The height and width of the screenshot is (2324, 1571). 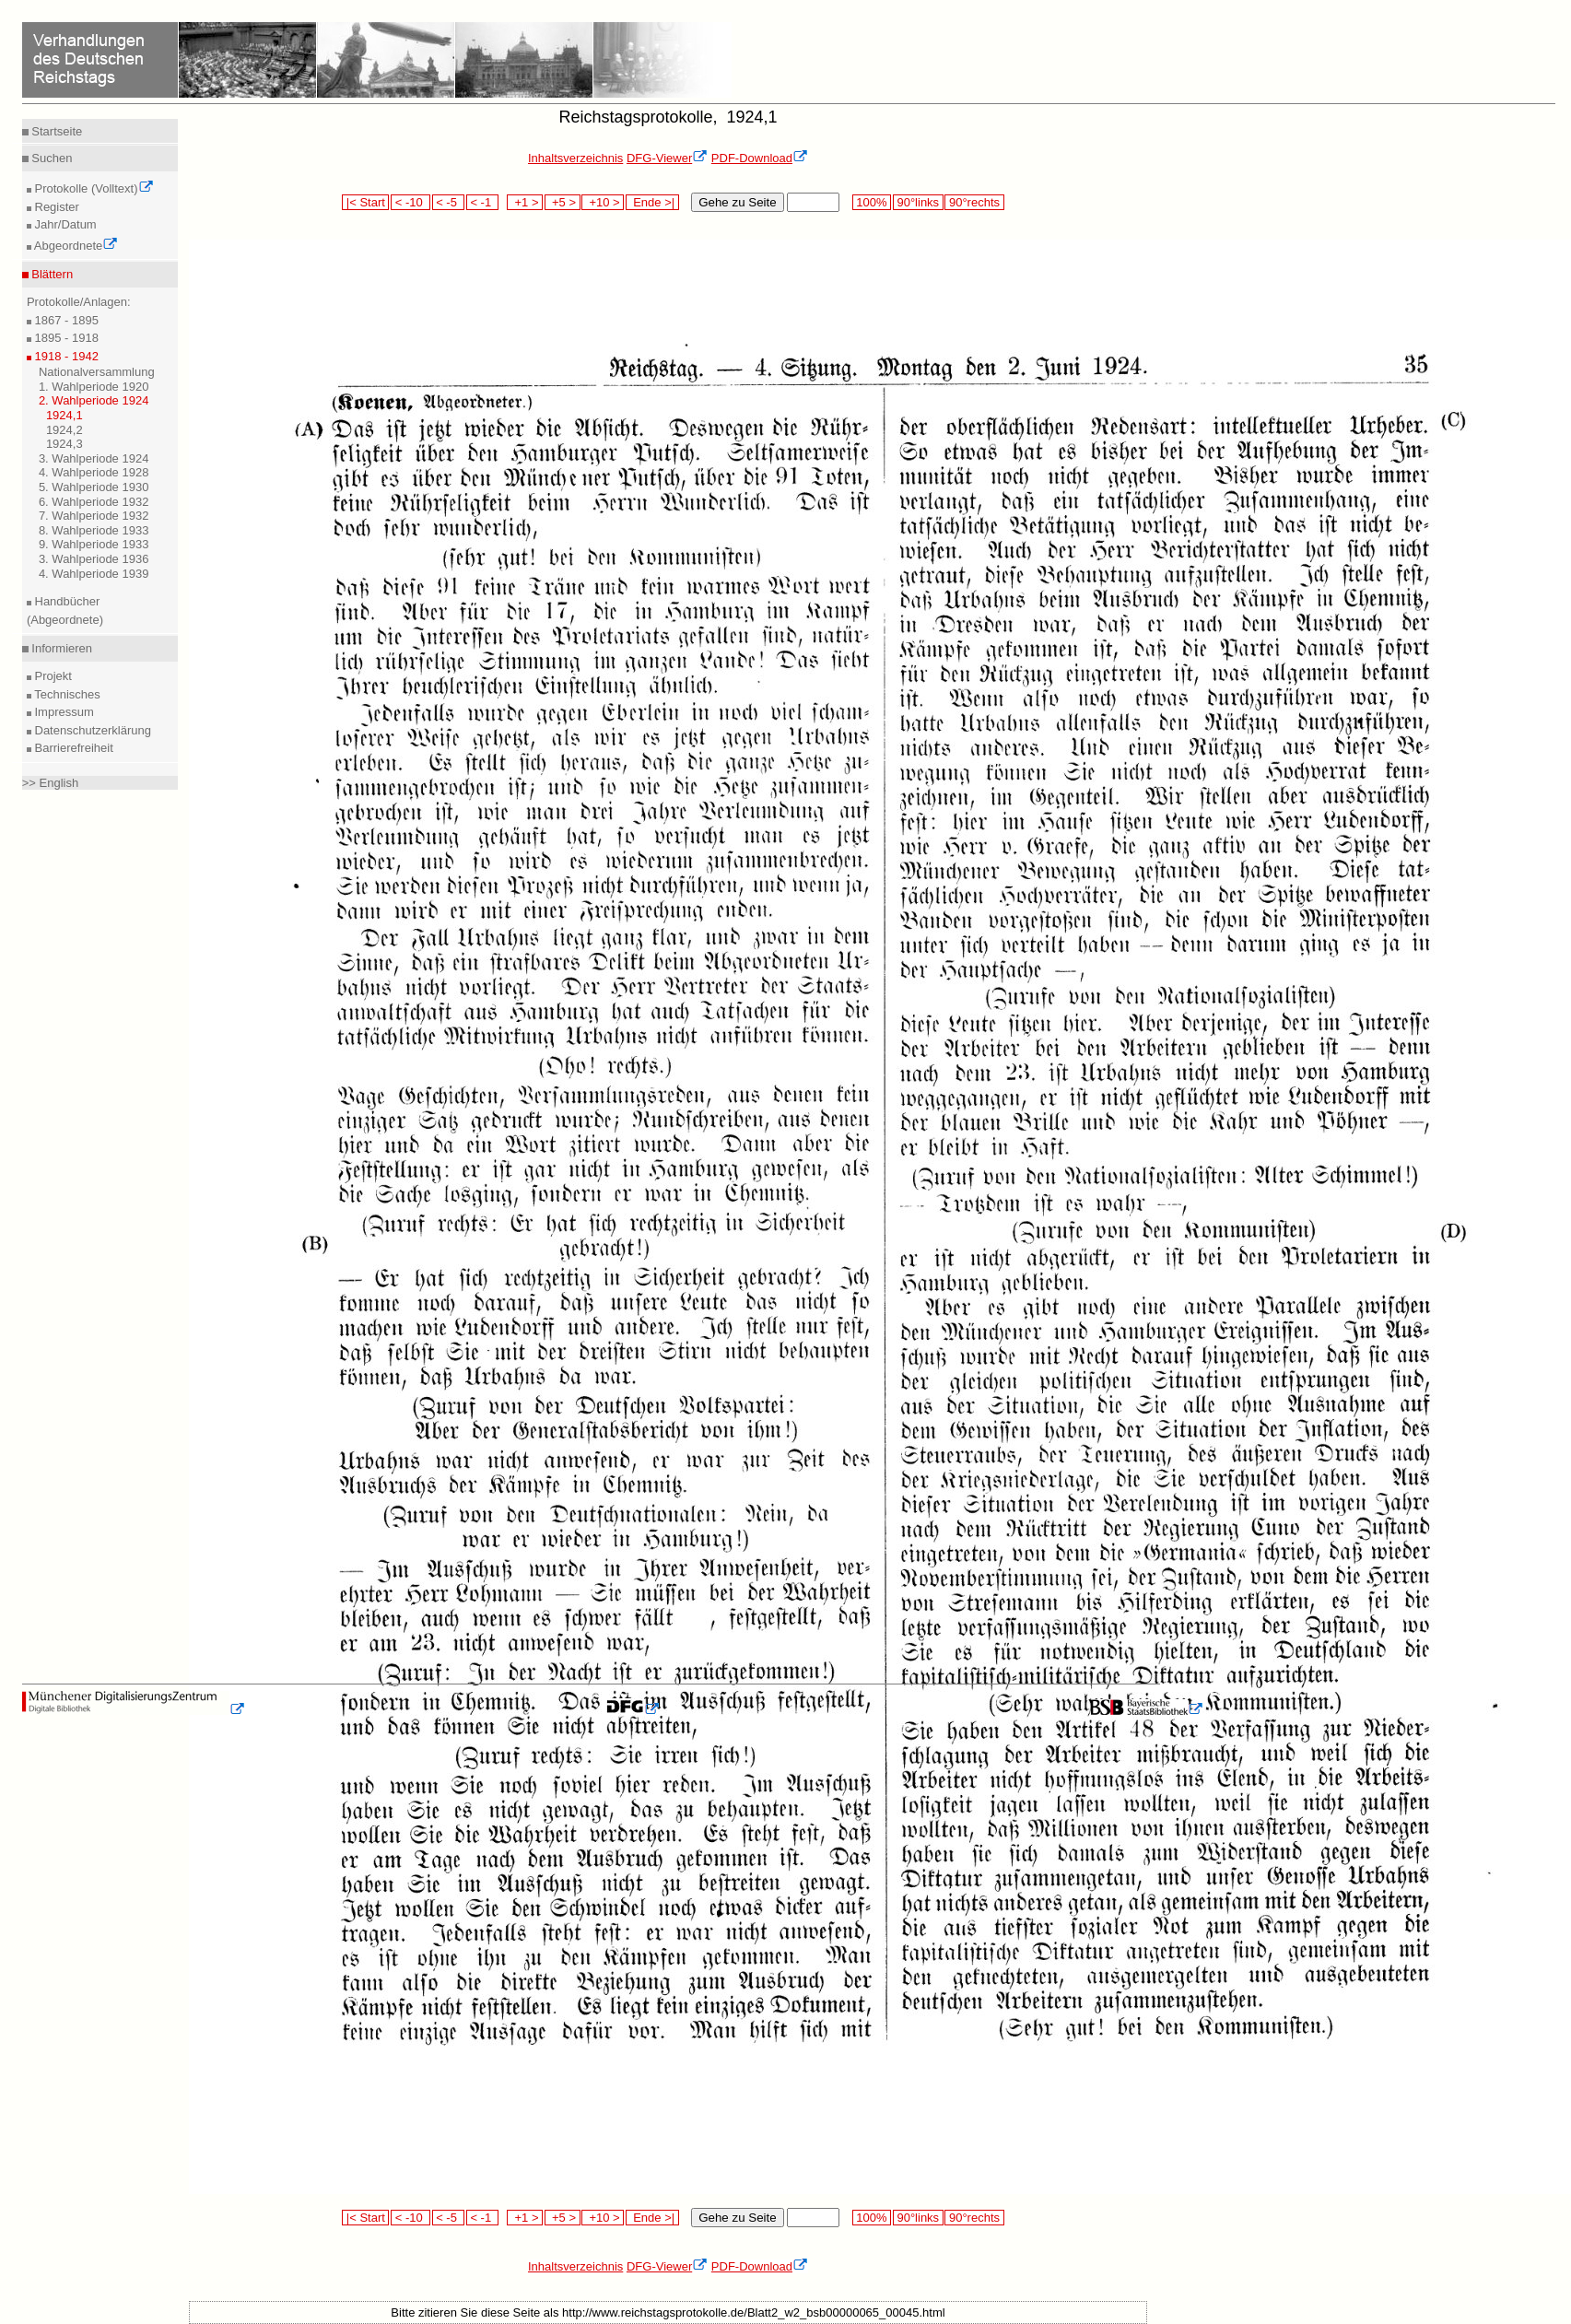 I want to click on Abgeordnete, so click(x=74, y=245).